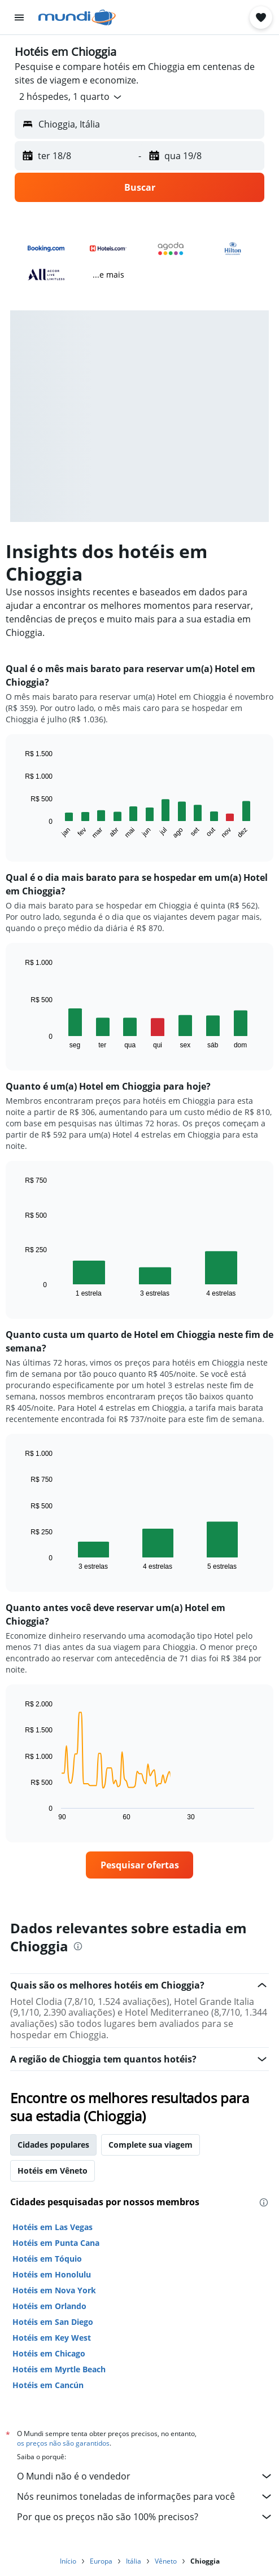  I want to click on Hotéis em Honolulu, so click(51, 2274).